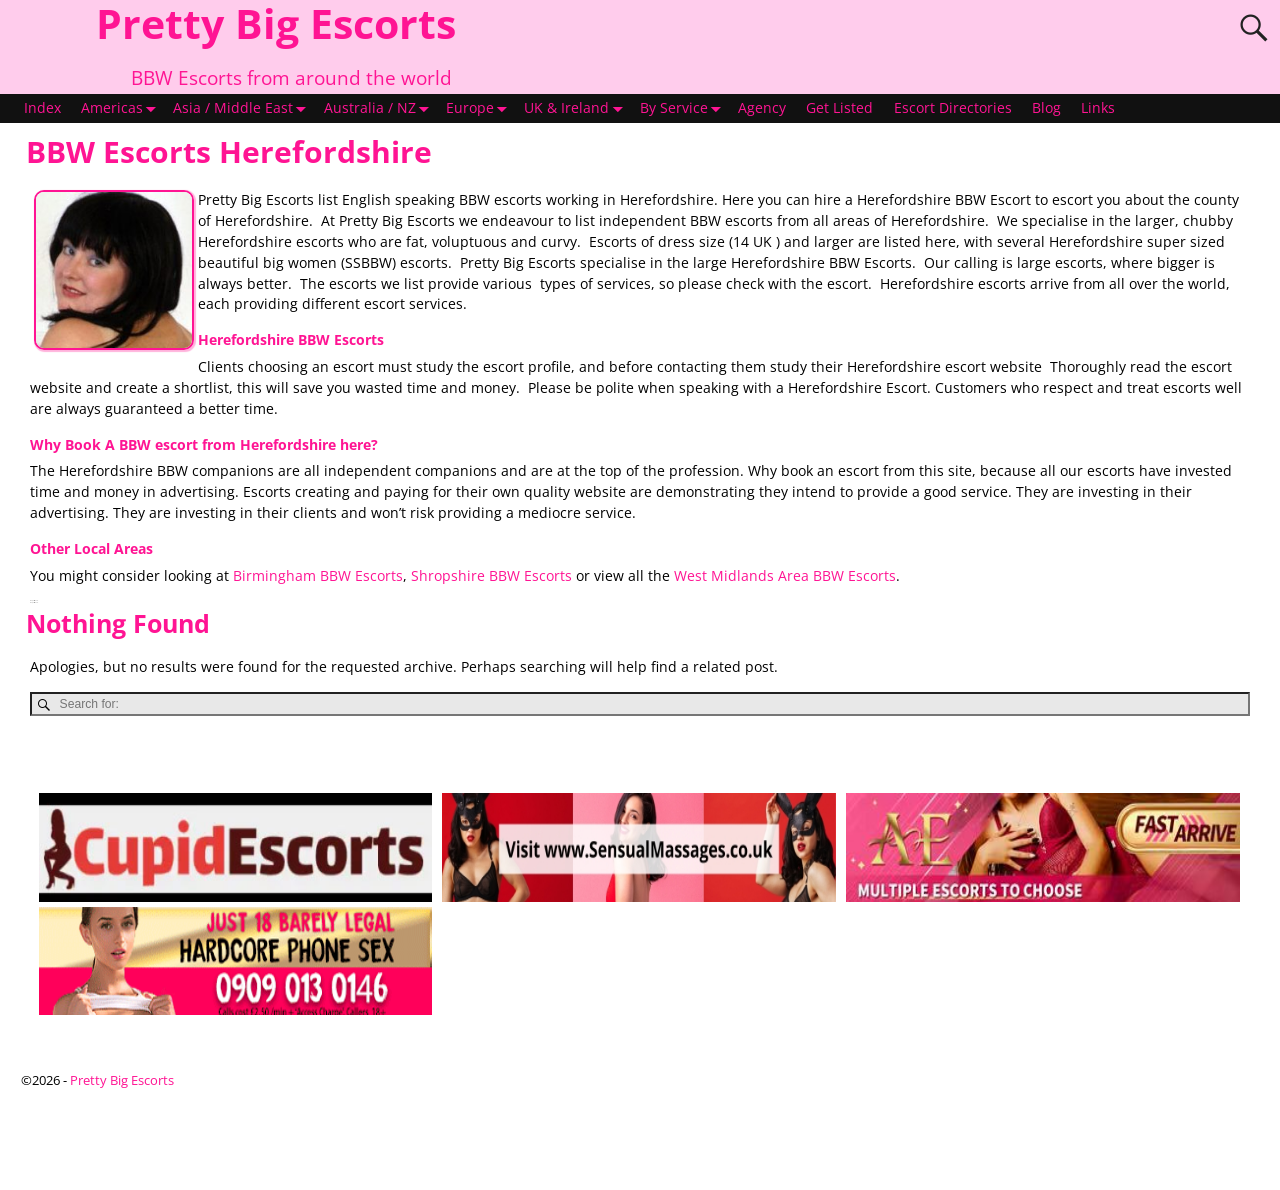  Describe the element at coordinates (480, 109) in the screenshot. I see `Europe` at that location.